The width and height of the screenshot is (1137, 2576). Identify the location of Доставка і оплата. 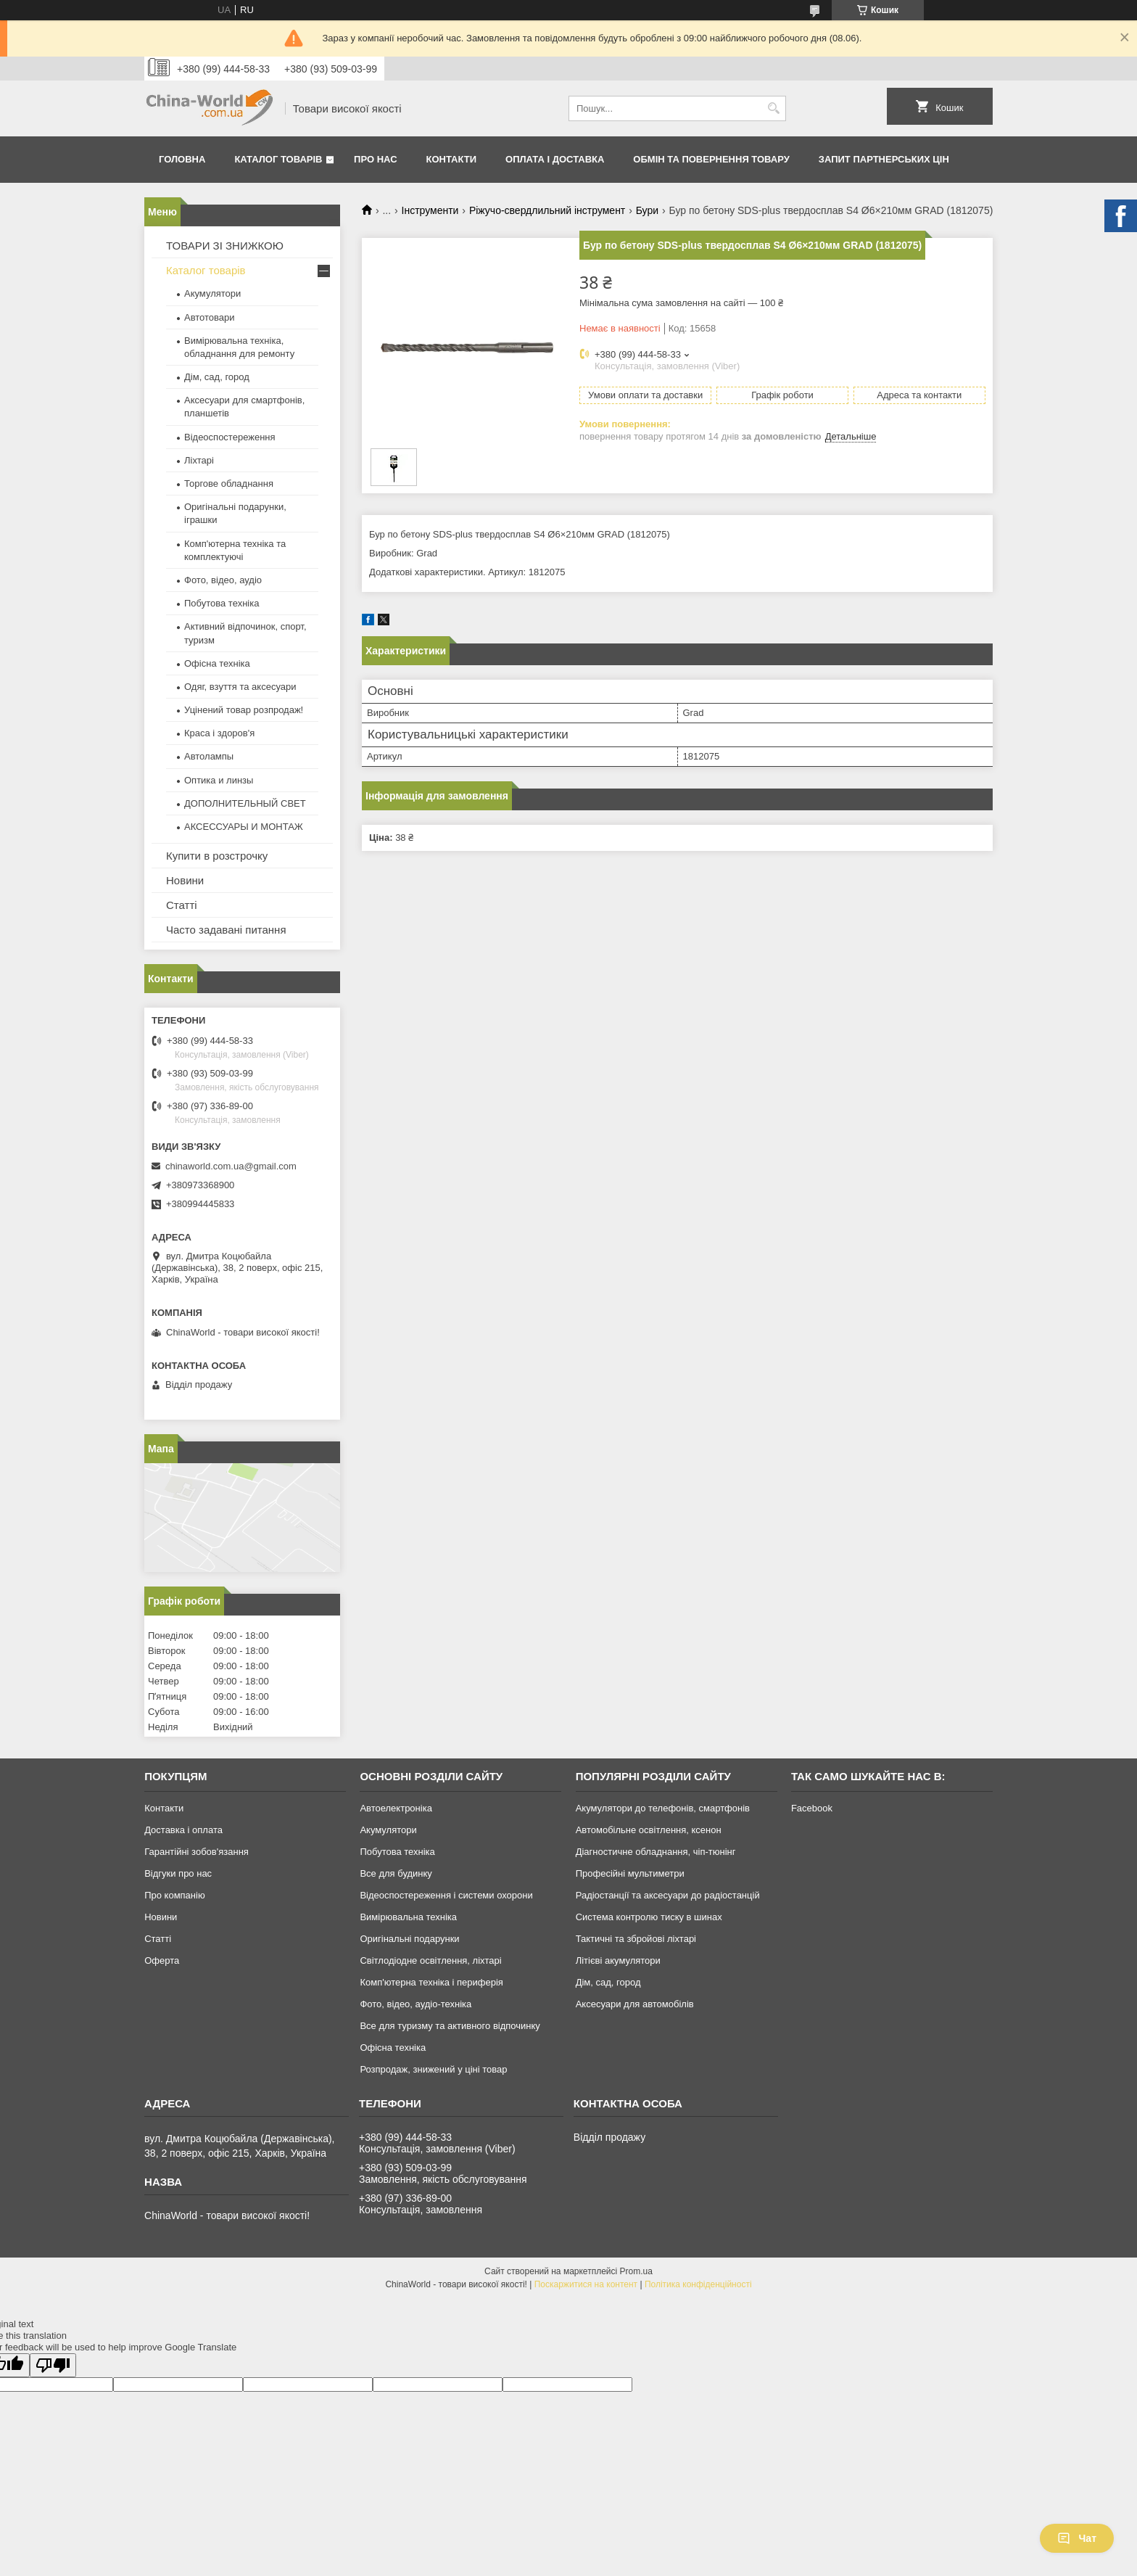
(183, 1829).